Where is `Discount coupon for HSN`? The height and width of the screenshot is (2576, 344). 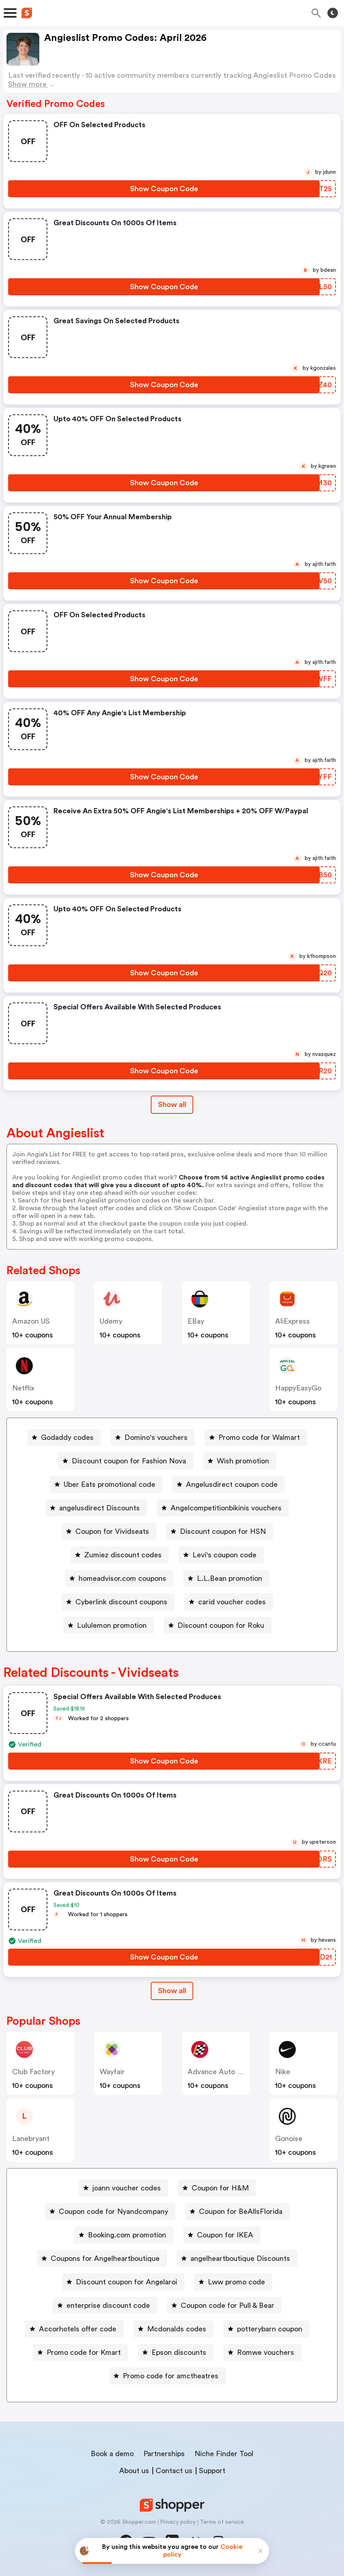
Discount coupon for HSN is located at coordinates (223, 1531).